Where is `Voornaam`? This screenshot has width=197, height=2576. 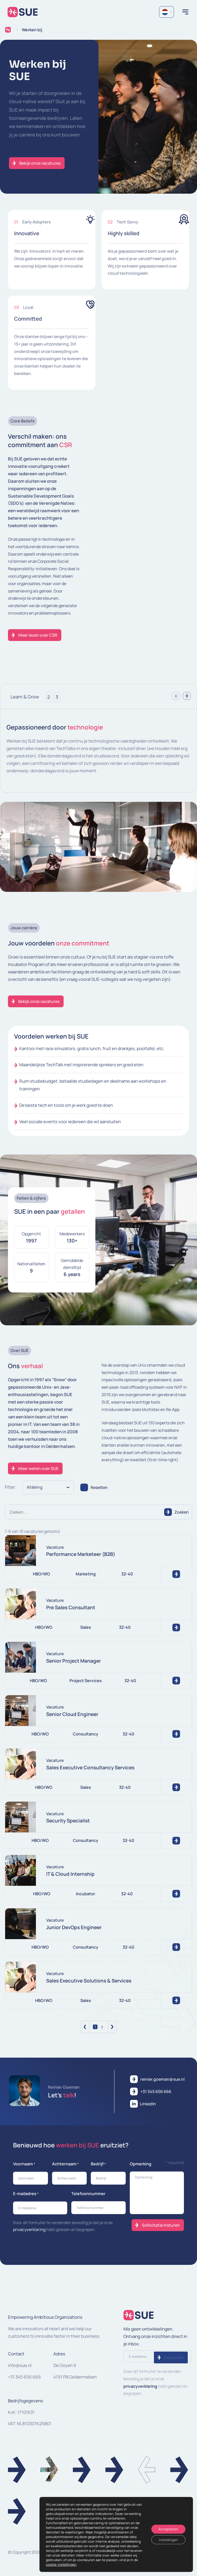
Voornaam is located at coordinates (24, 2164).